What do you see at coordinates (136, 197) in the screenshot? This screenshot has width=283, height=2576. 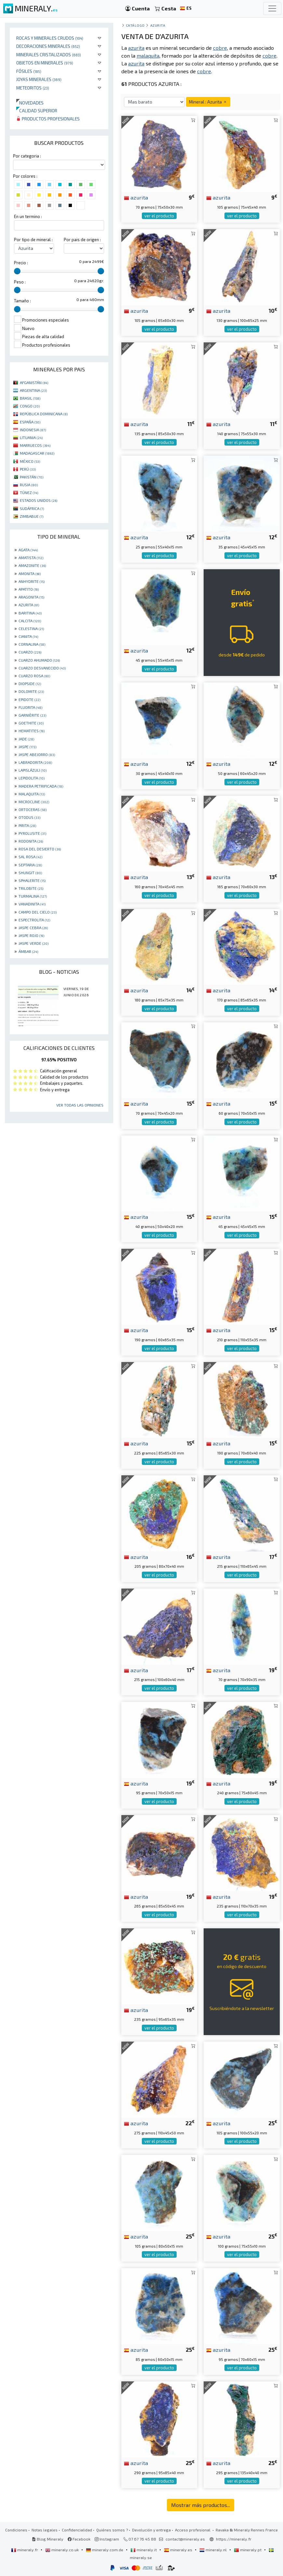 I see `azurita` at bounding box center [136, 197].